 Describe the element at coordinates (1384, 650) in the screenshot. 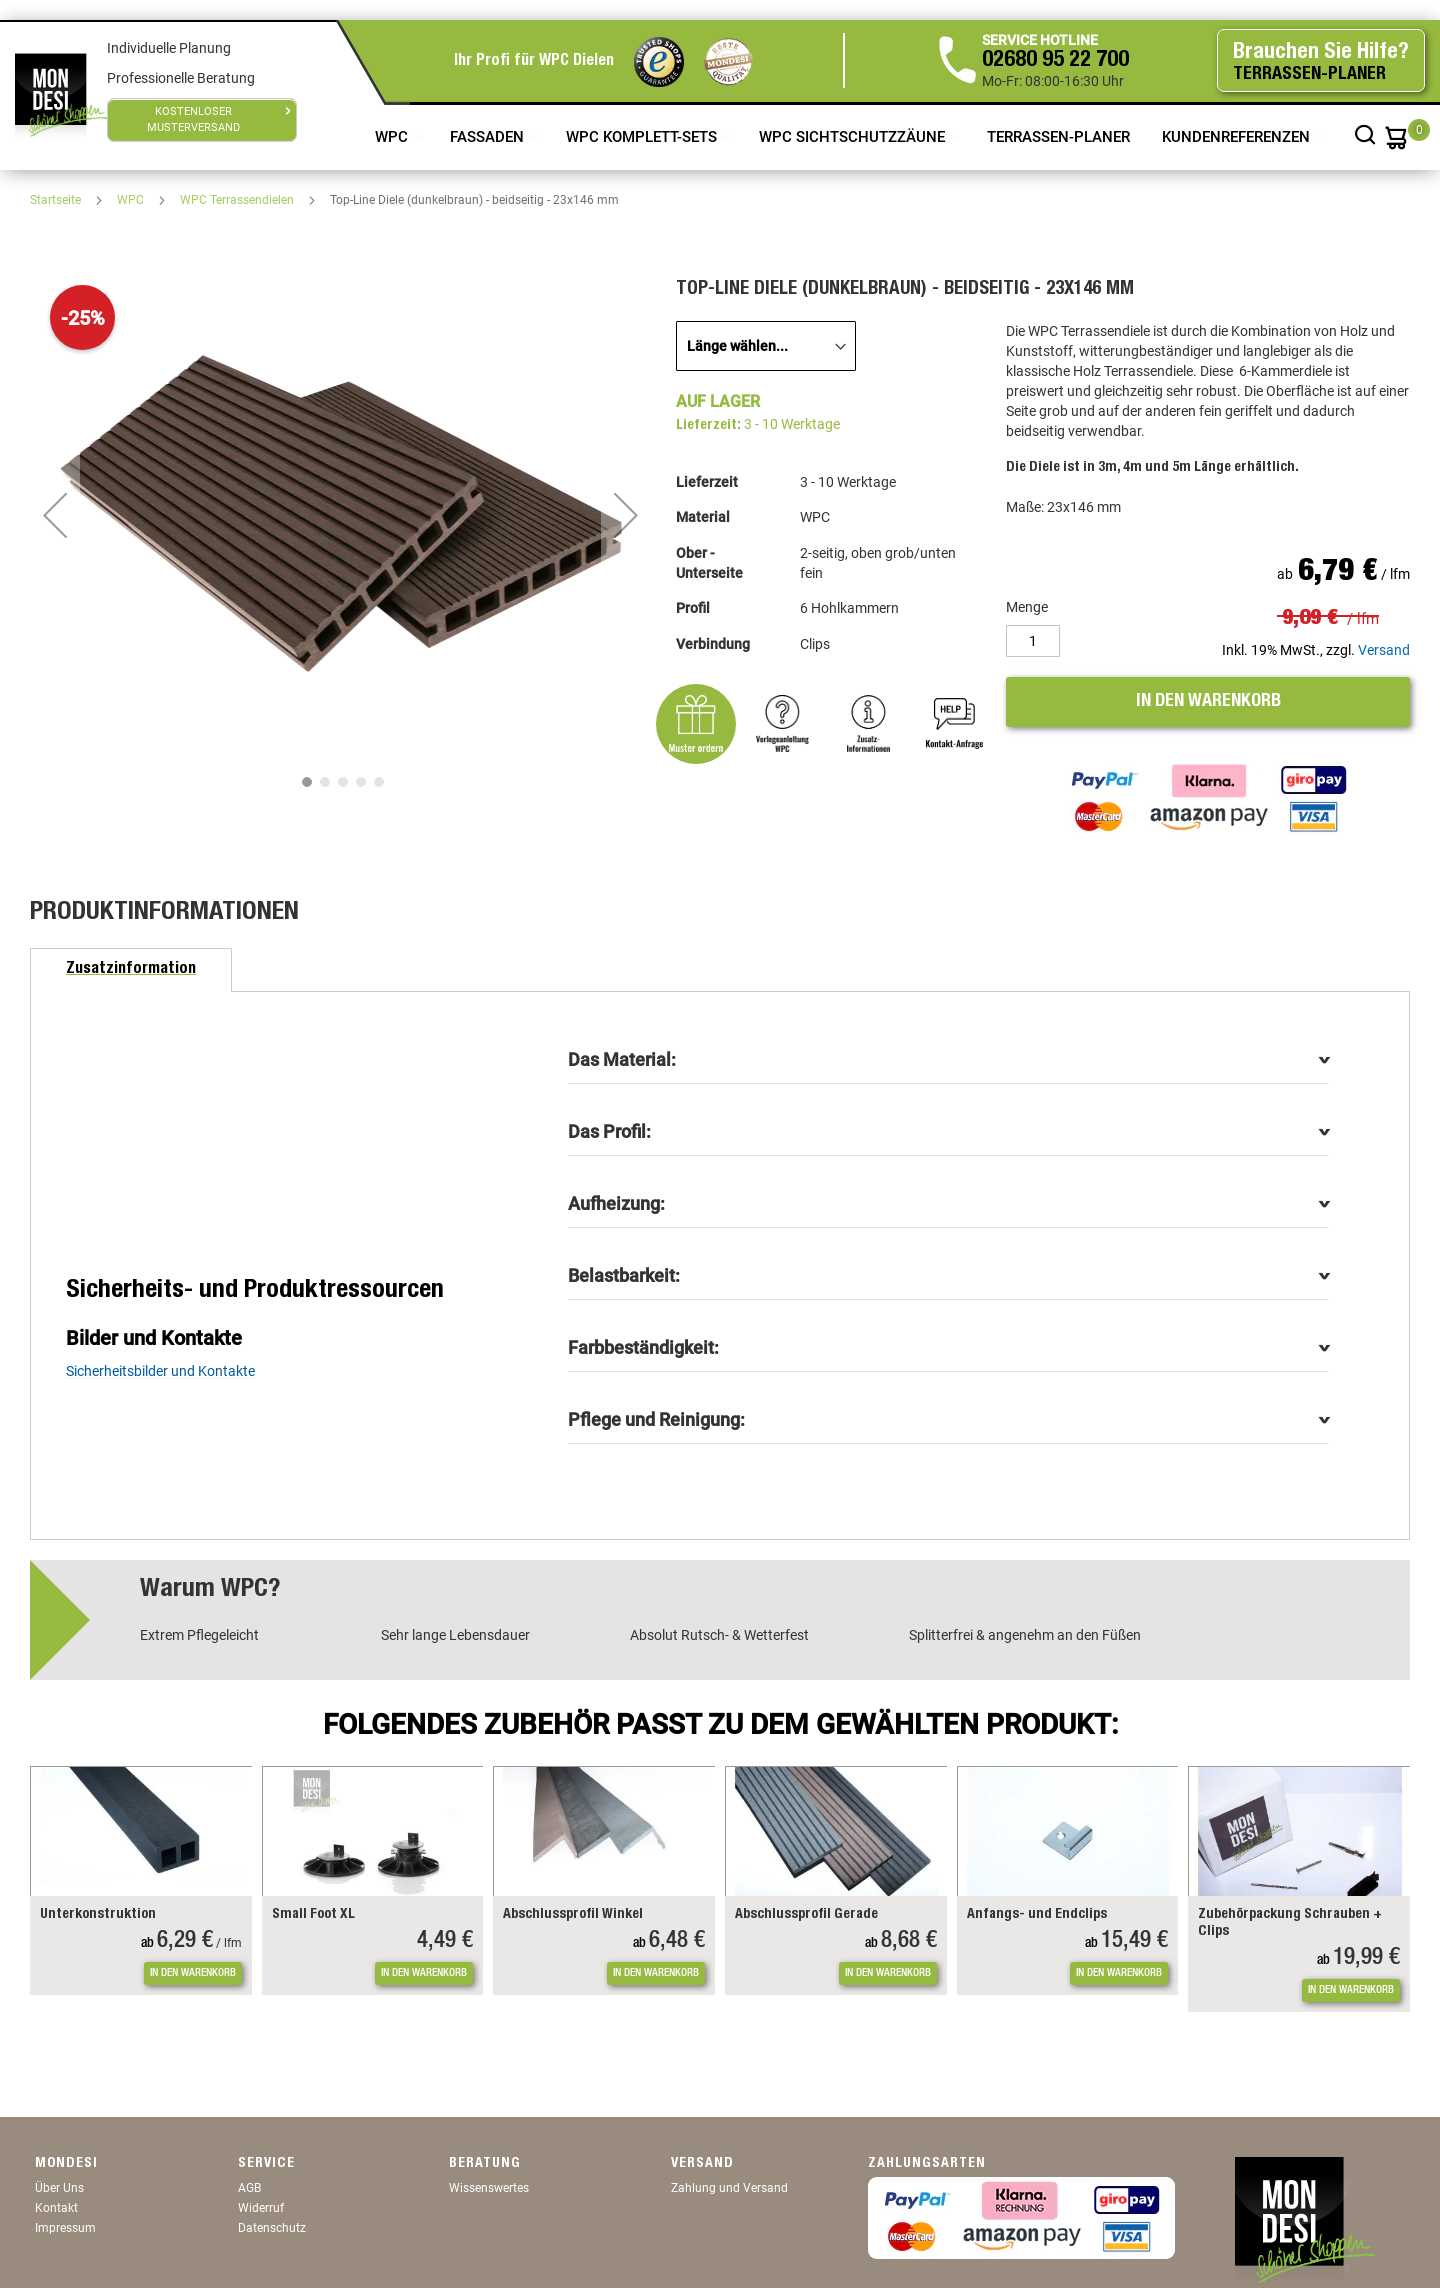

I see `Versand` at that location.